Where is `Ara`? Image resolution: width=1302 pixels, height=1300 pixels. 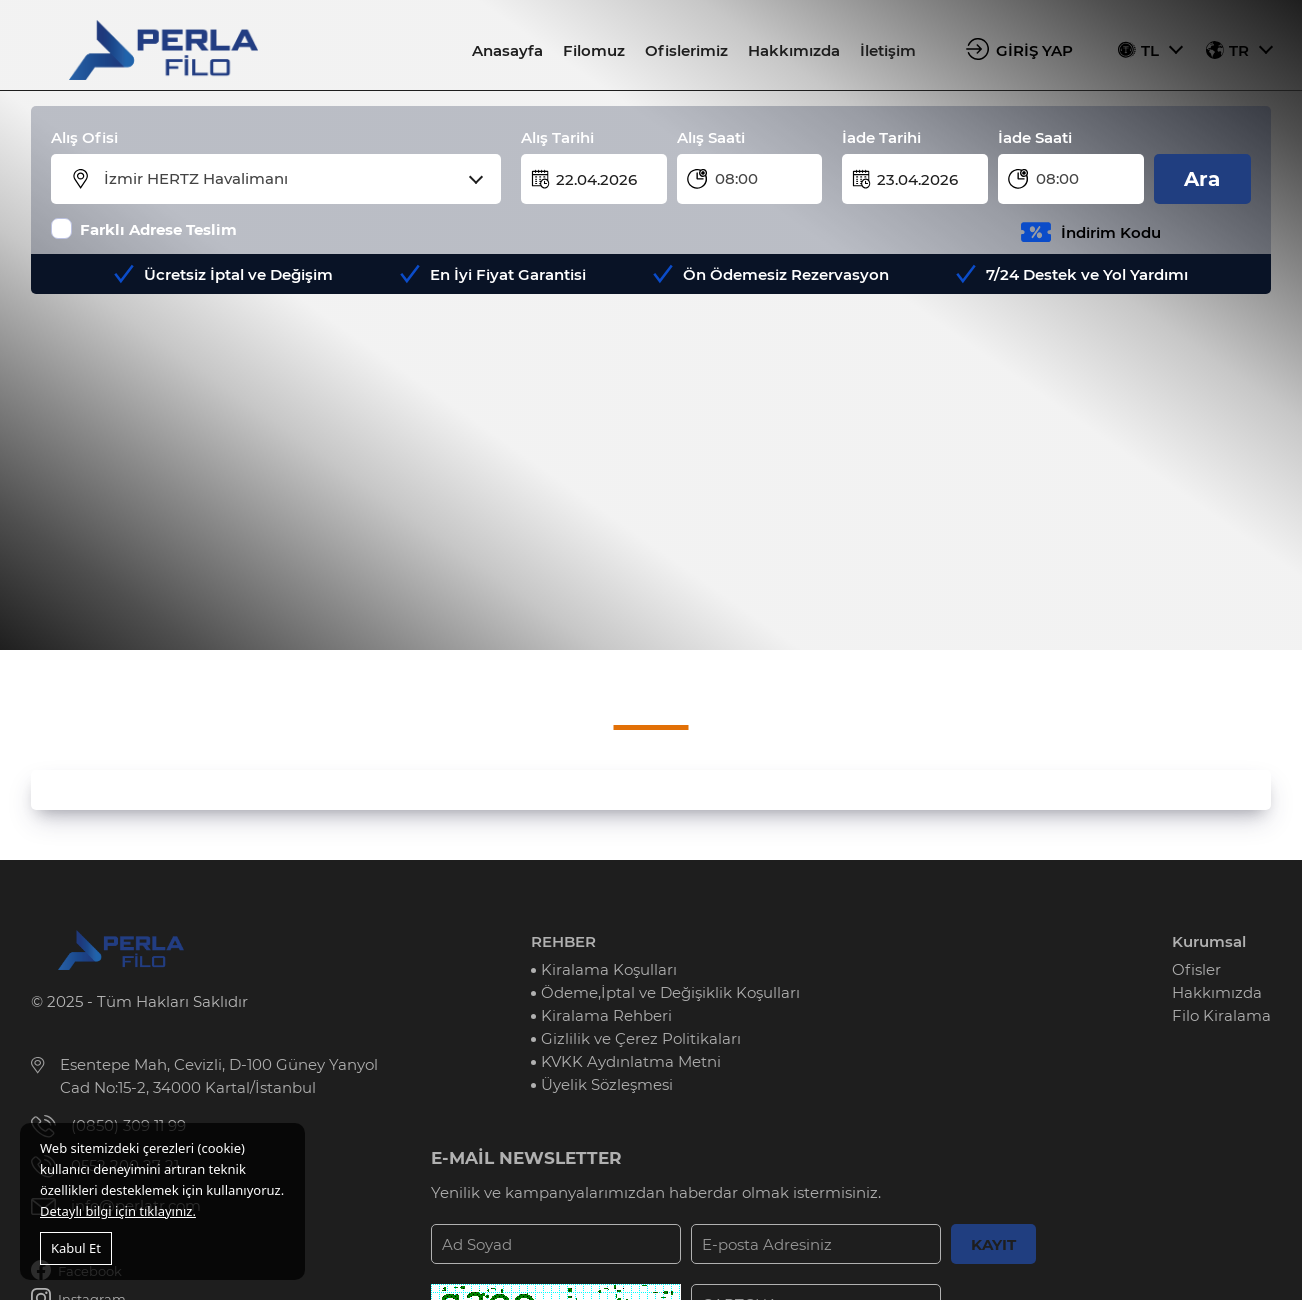 Ara is located at coordinates (1202, 179).